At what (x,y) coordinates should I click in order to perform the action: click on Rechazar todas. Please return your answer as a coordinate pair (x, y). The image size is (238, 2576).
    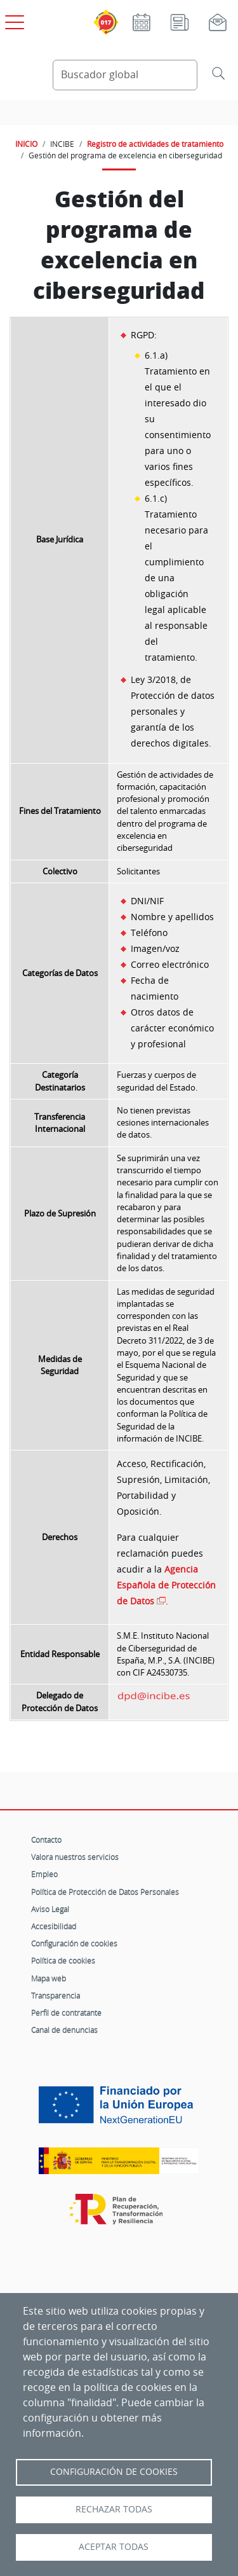
    Looking at the image, I should click on (114, 2509).